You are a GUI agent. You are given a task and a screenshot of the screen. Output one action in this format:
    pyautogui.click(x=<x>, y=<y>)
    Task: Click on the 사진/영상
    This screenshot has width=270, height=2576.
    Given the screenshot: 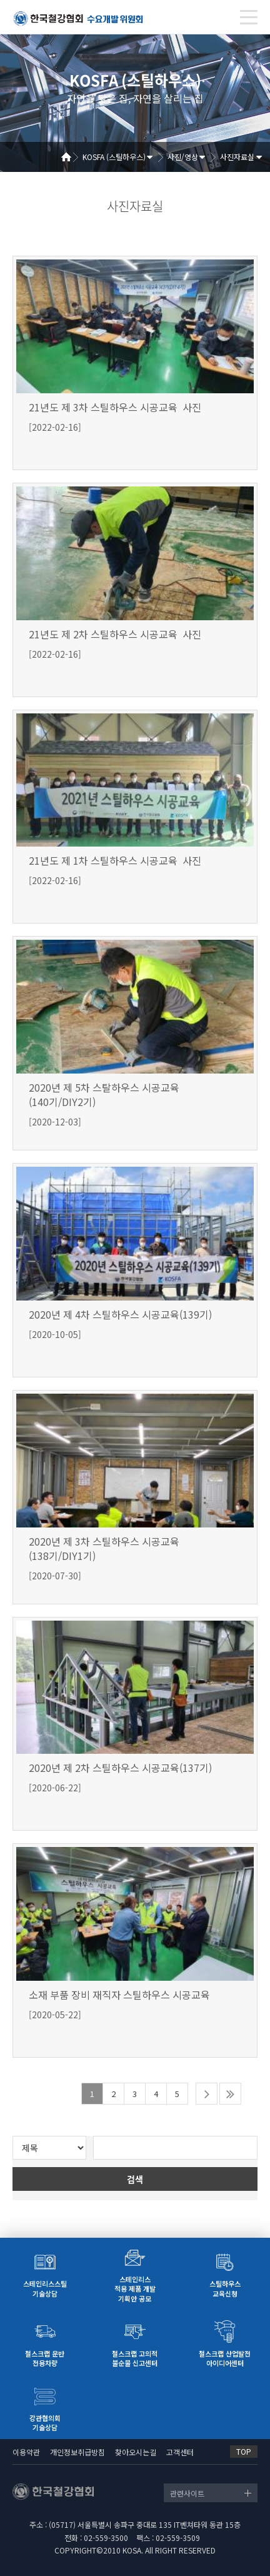 What is the action you would take?
    pyautogui.click(x=183, y=156)
    